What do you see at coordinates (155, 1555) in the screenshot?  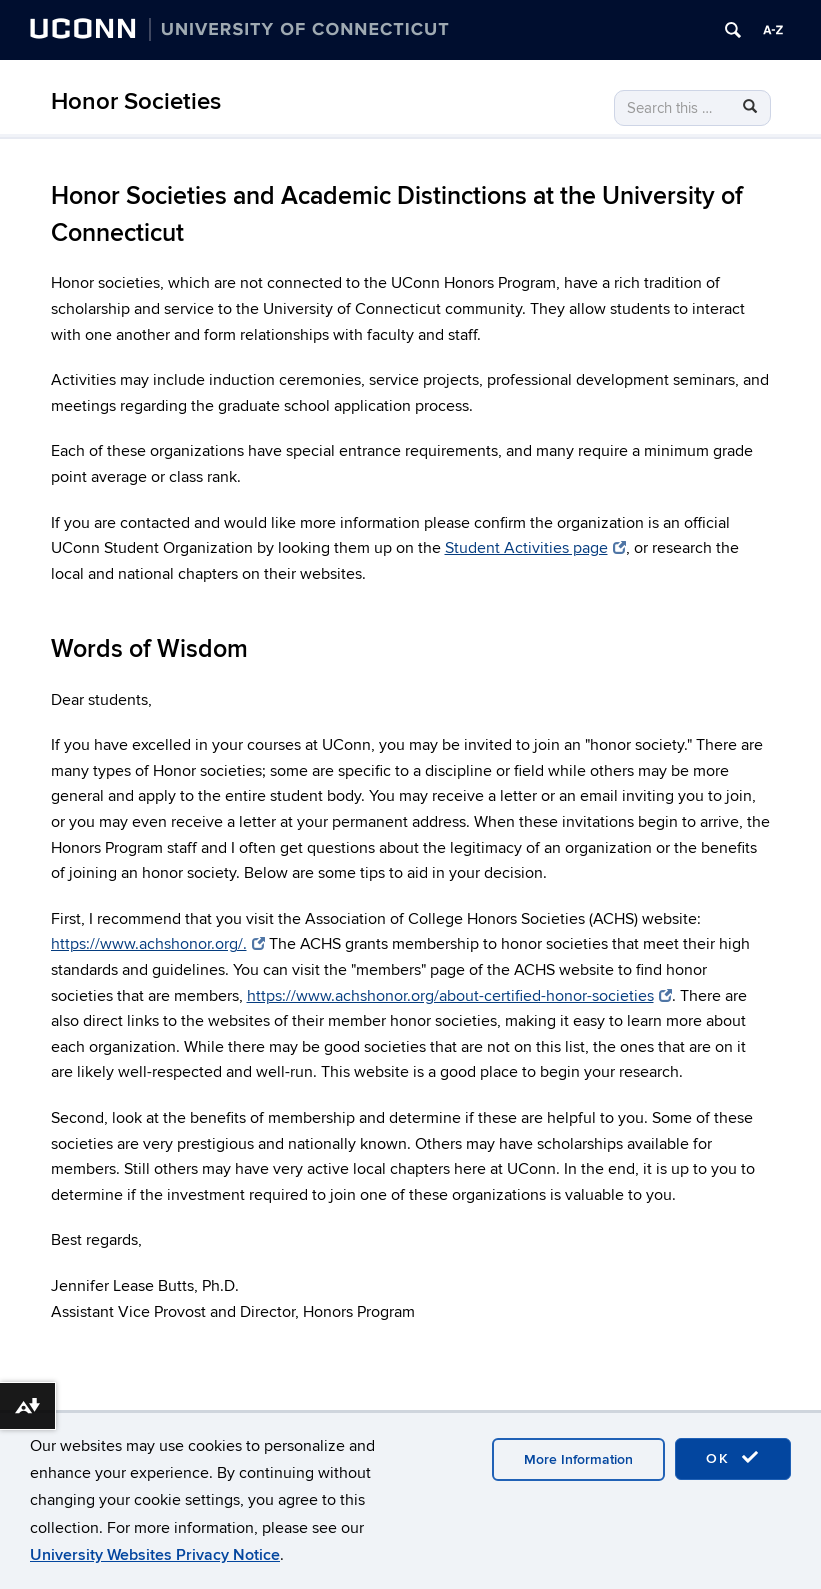 I see `University Websites Privacy Notice` at bounding box center [155, 1555].